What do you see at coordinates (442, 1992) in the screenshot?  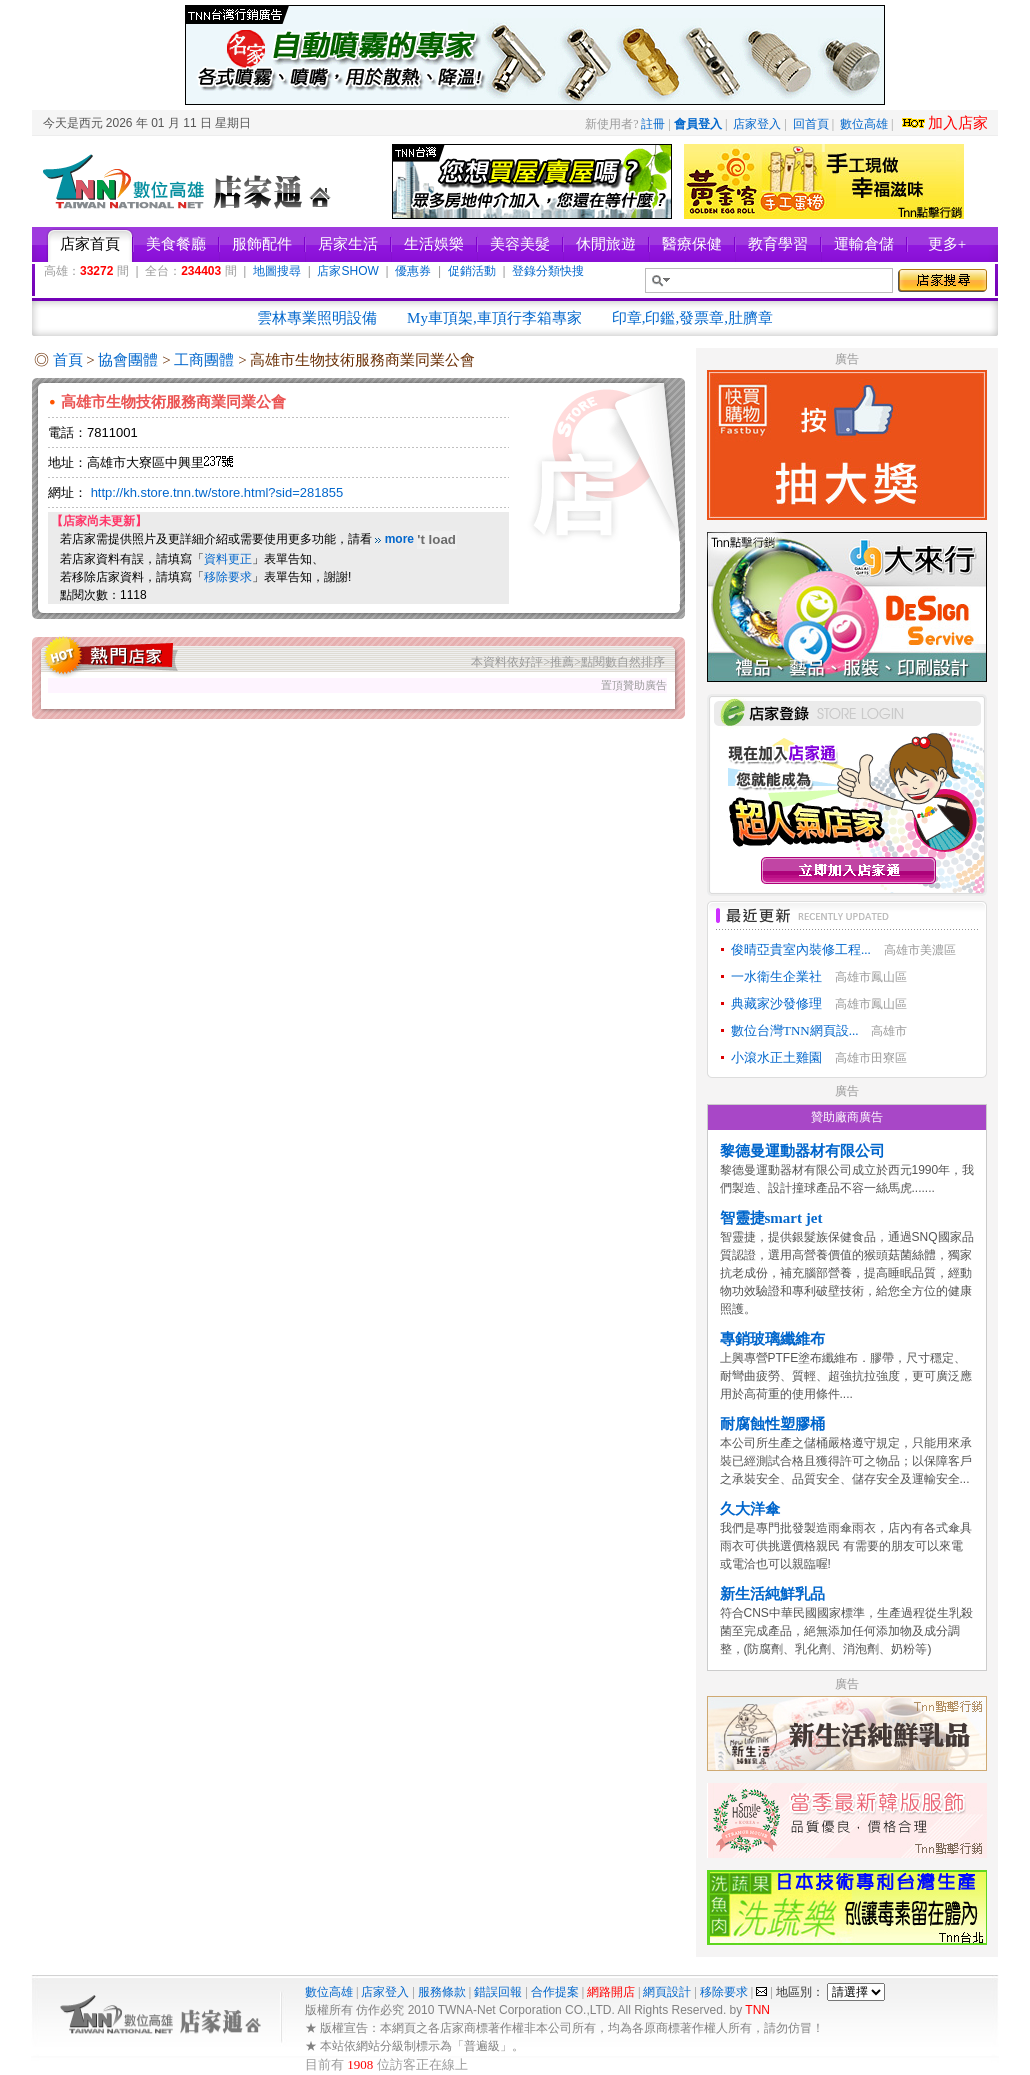 I see `服務條款` at bounding box center [442, 1992].